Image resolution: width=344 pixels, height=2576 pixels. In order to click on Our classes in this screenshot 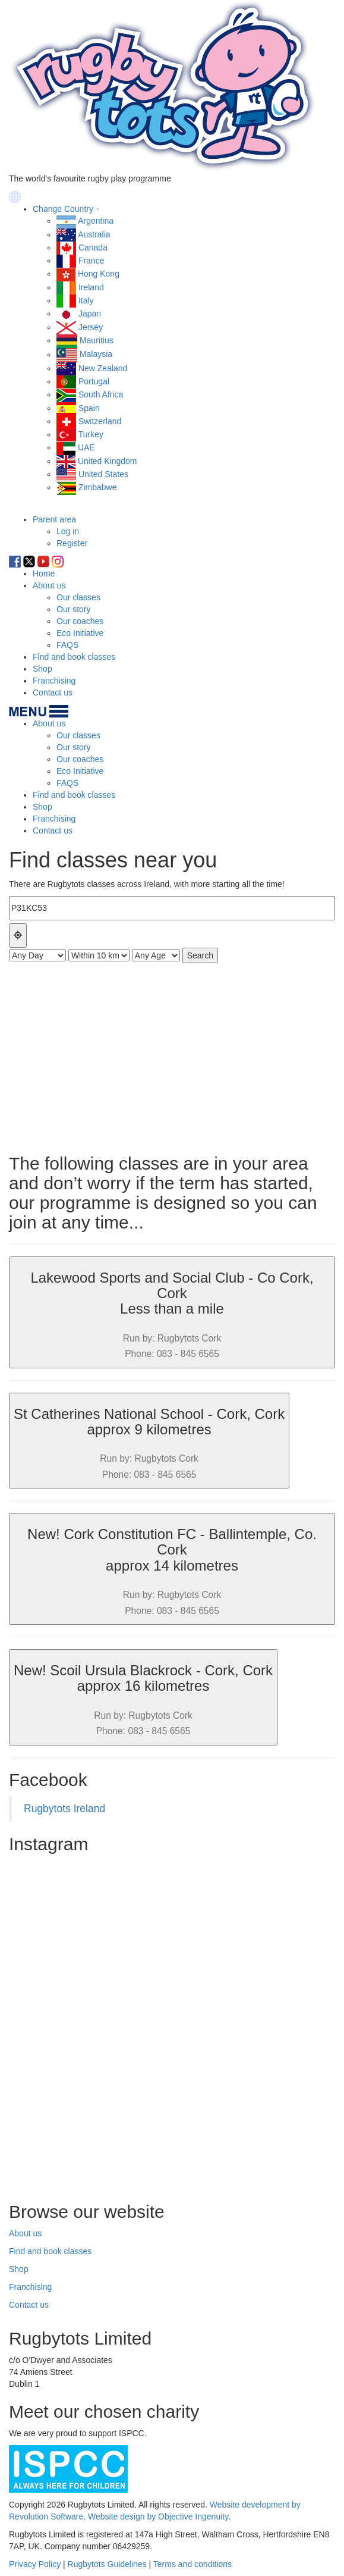, I will do `click(78, 597)`.